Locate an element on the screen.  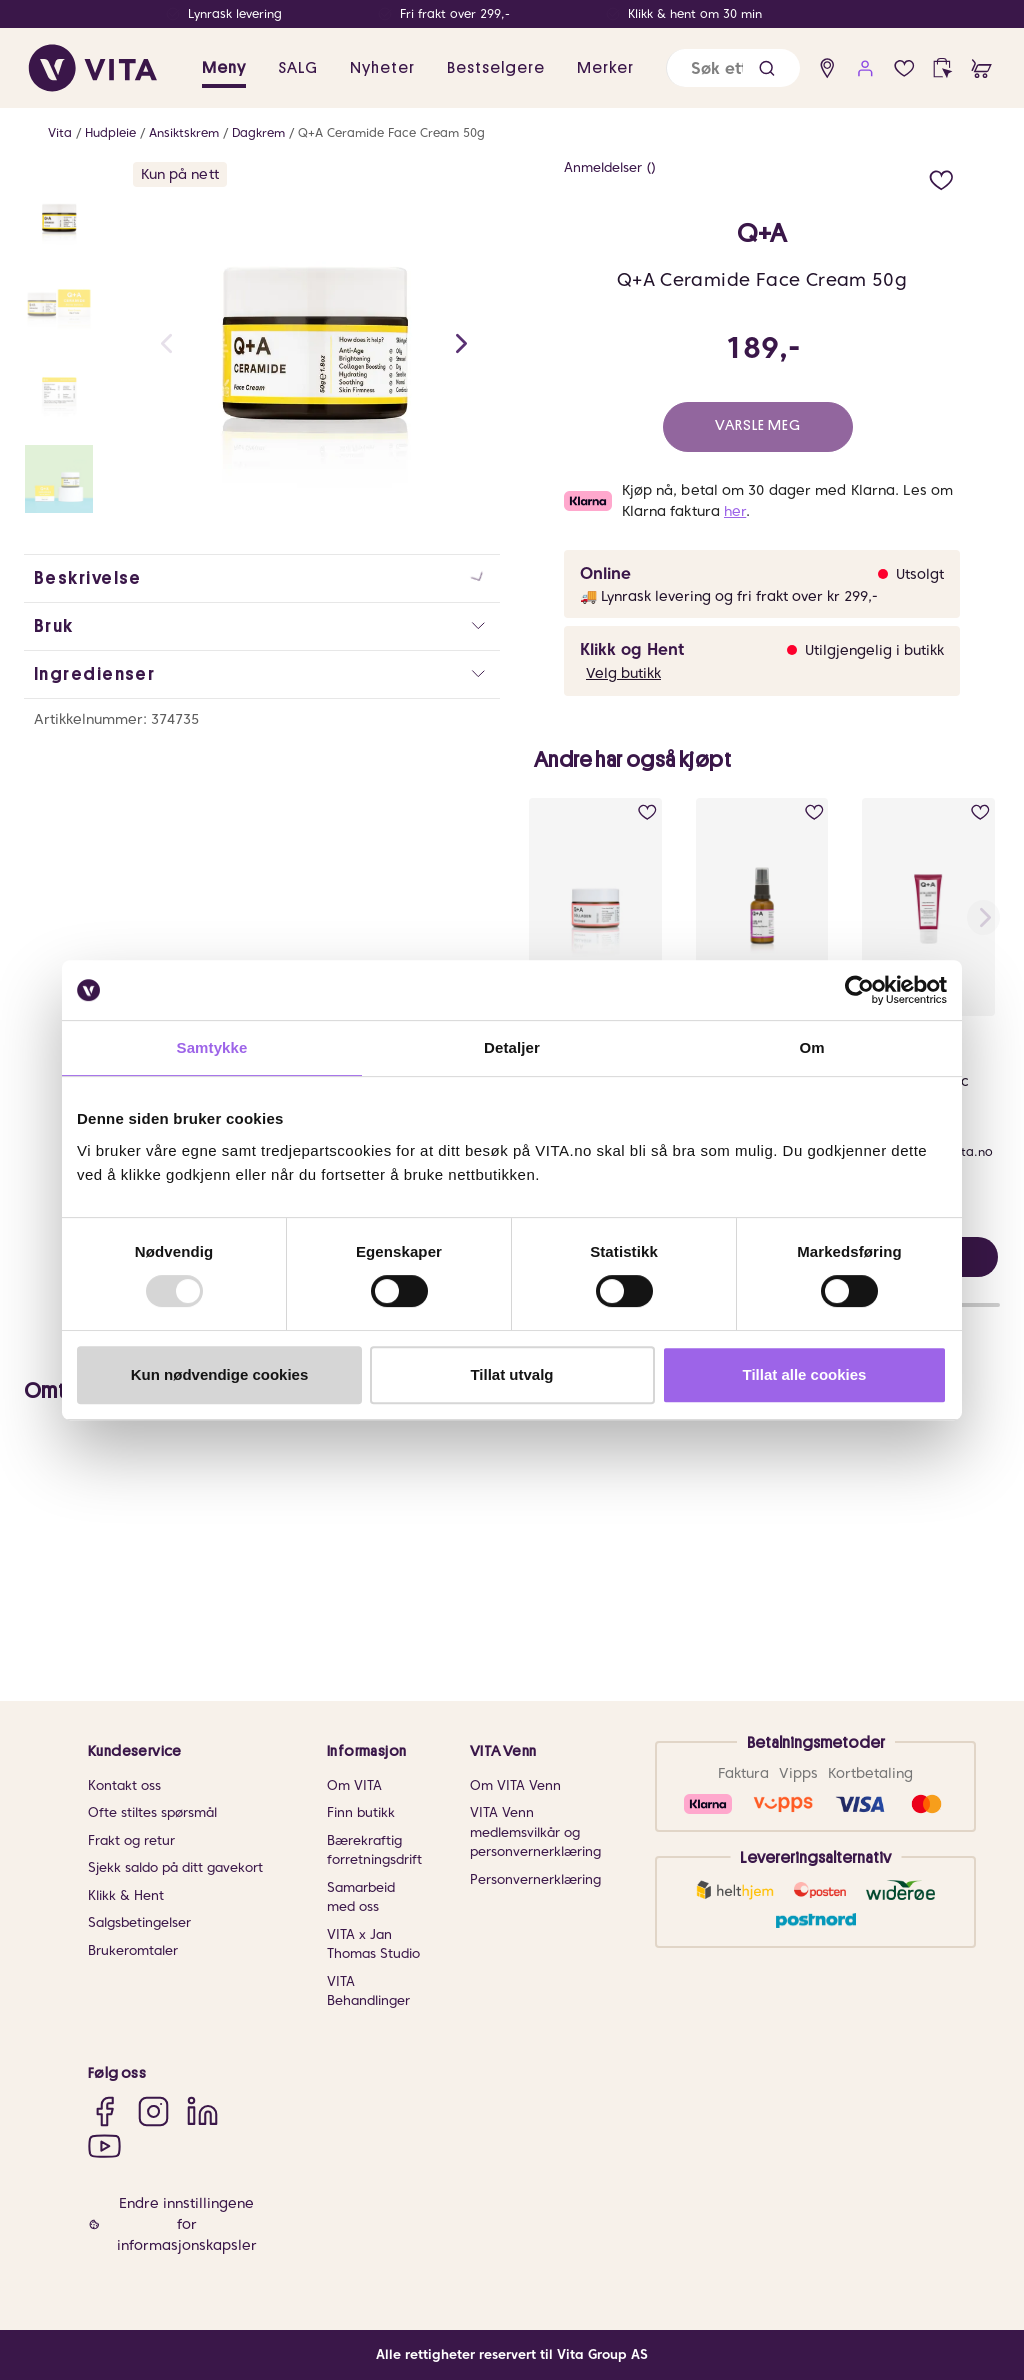
Om [tab] is located at coordinates (811, 1047).